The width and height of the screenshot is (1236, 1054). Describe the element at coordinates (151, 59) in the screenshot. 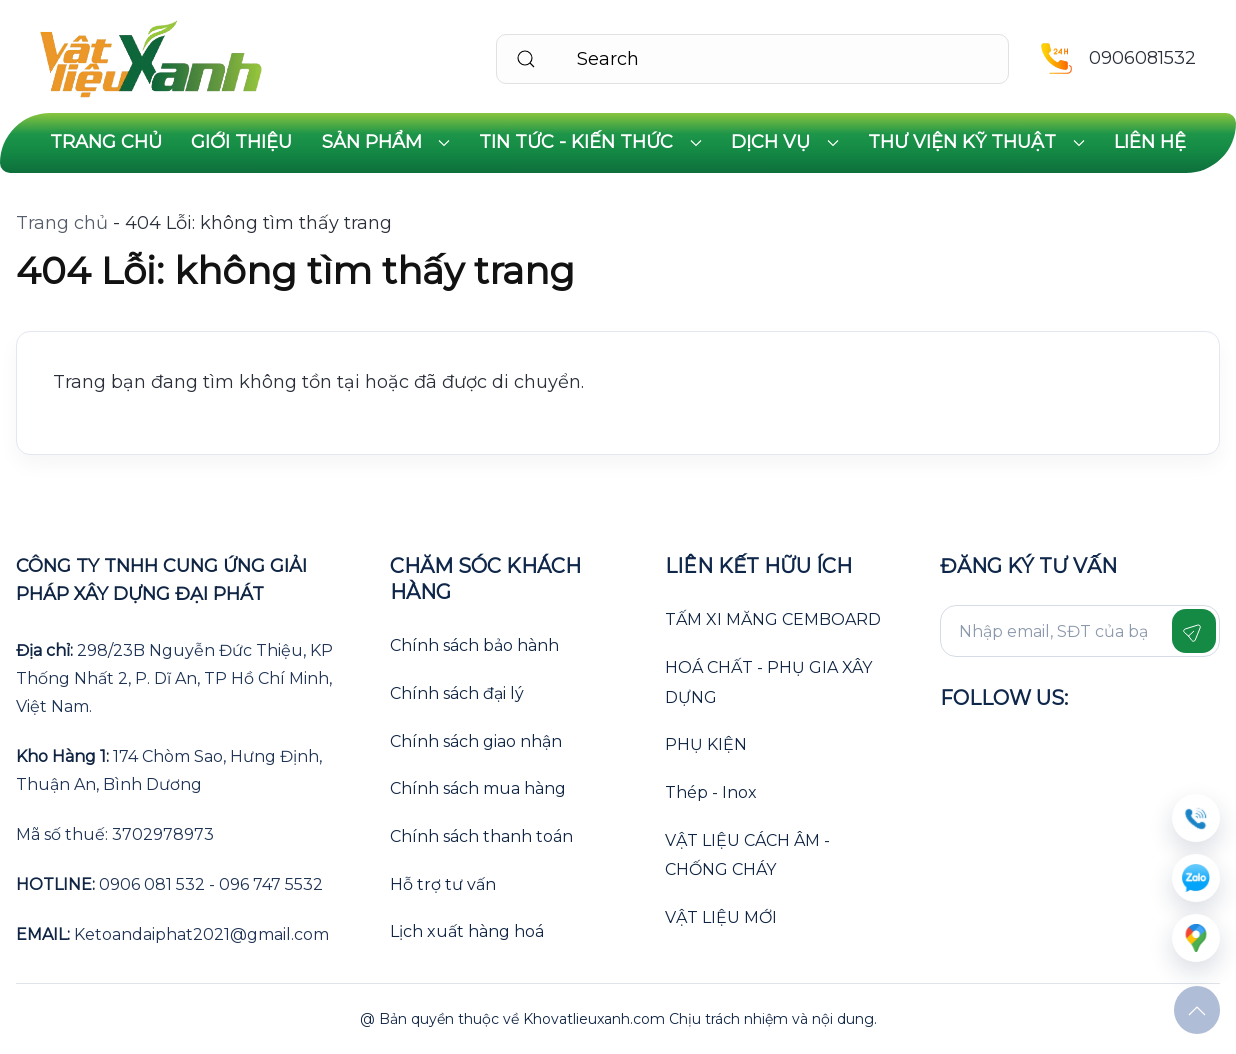

I see `[Back to home]` at that location.